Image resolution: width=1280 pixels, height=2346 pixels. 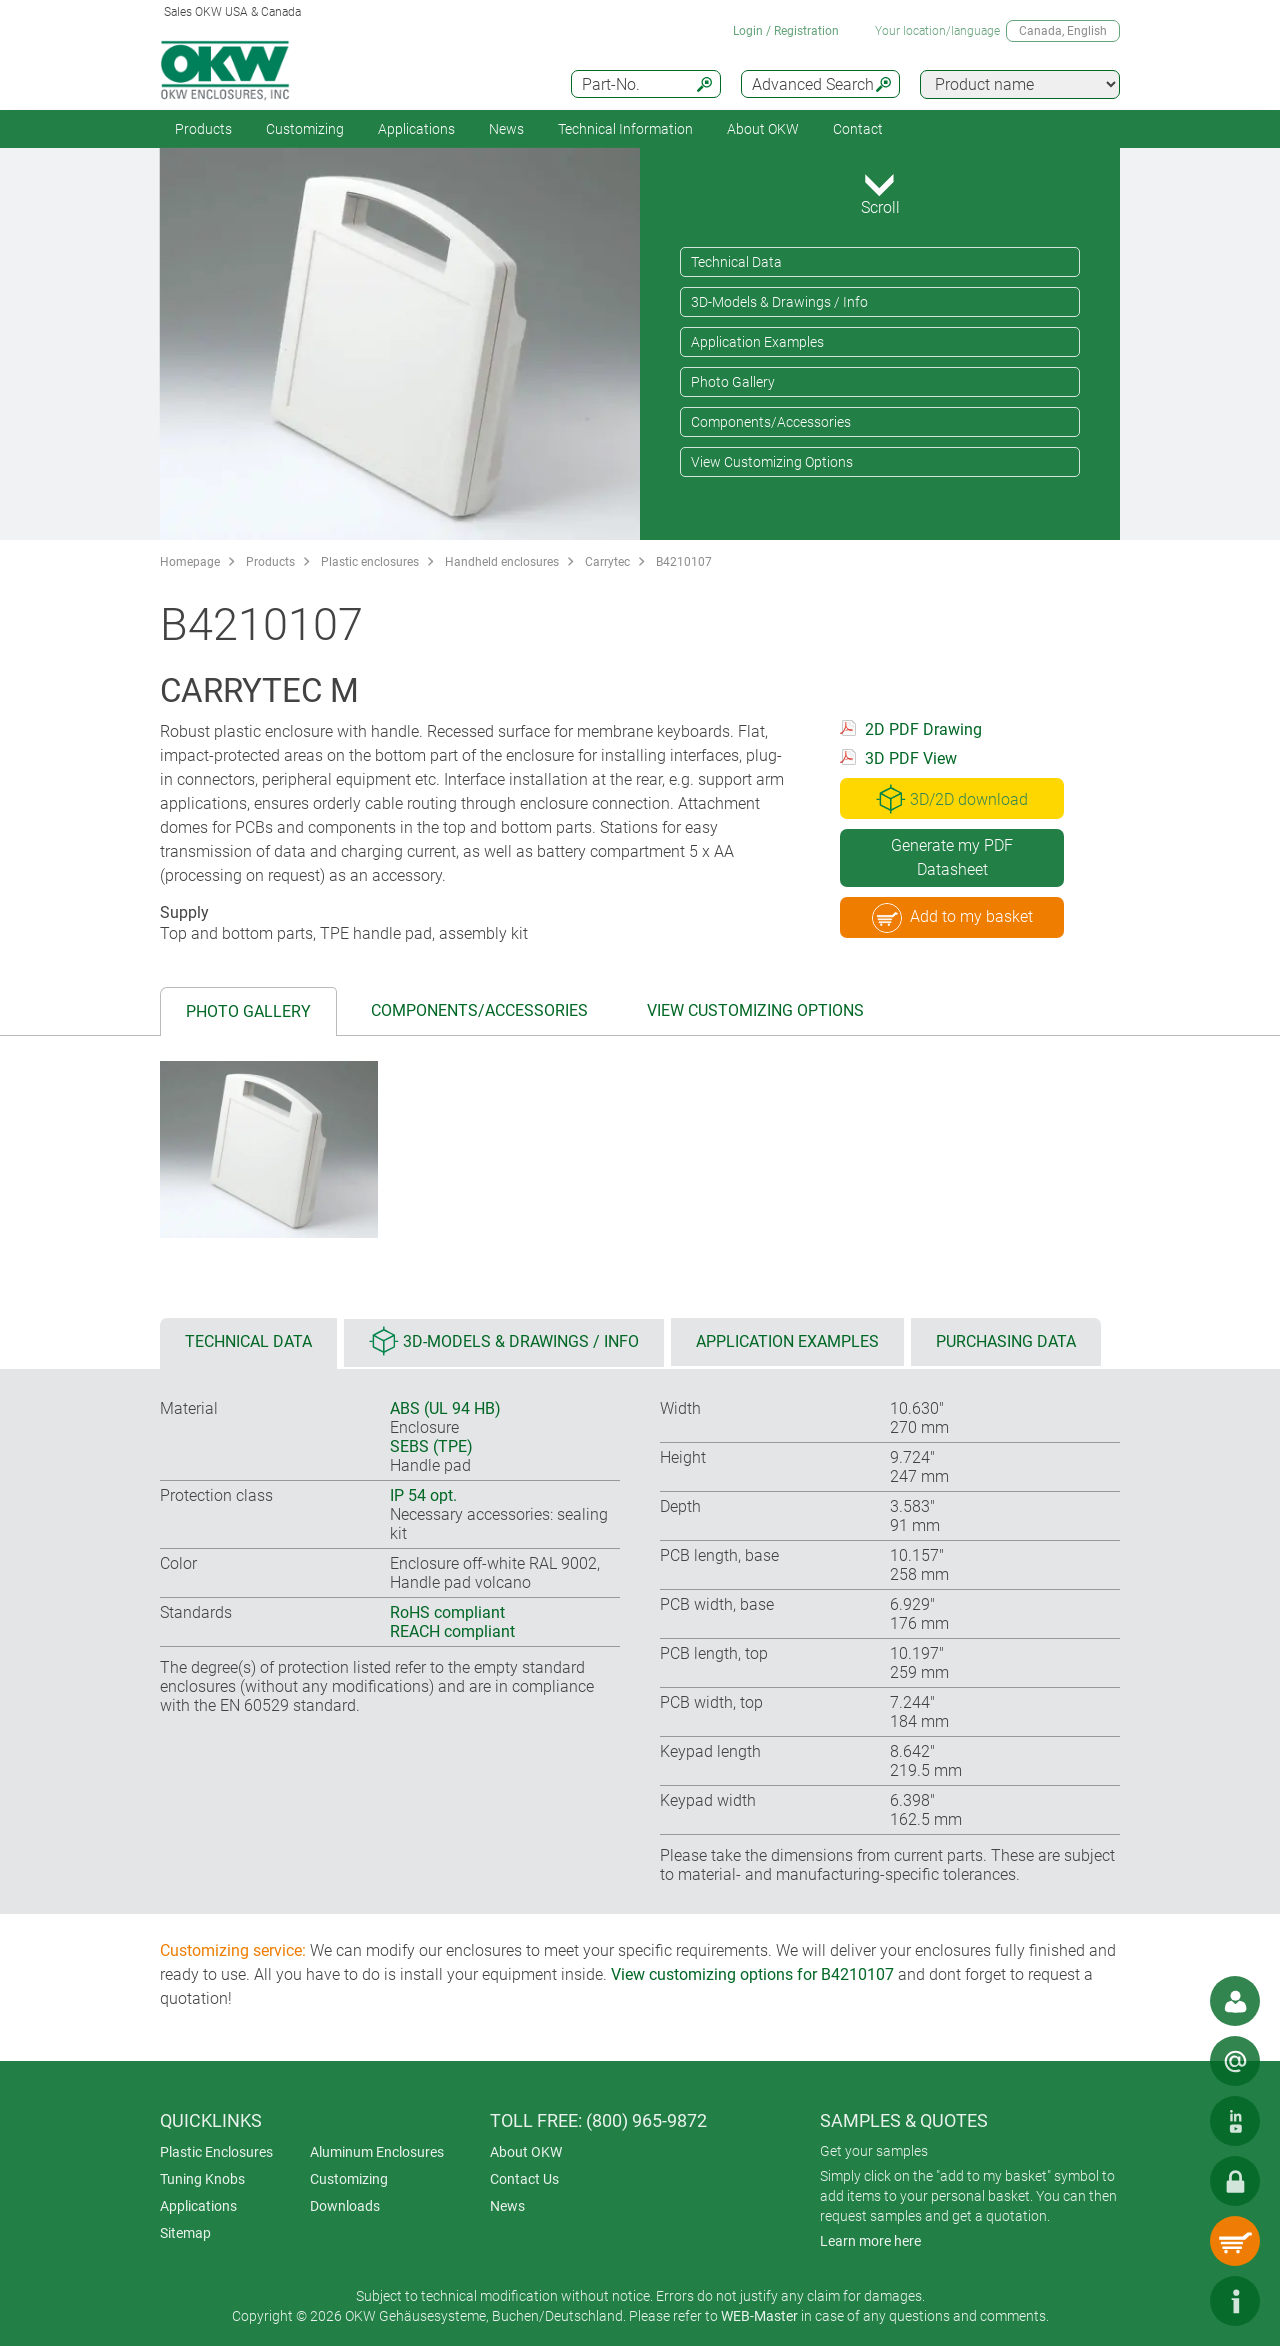 I want to click on About OKW, so click(x=526, y=2152).